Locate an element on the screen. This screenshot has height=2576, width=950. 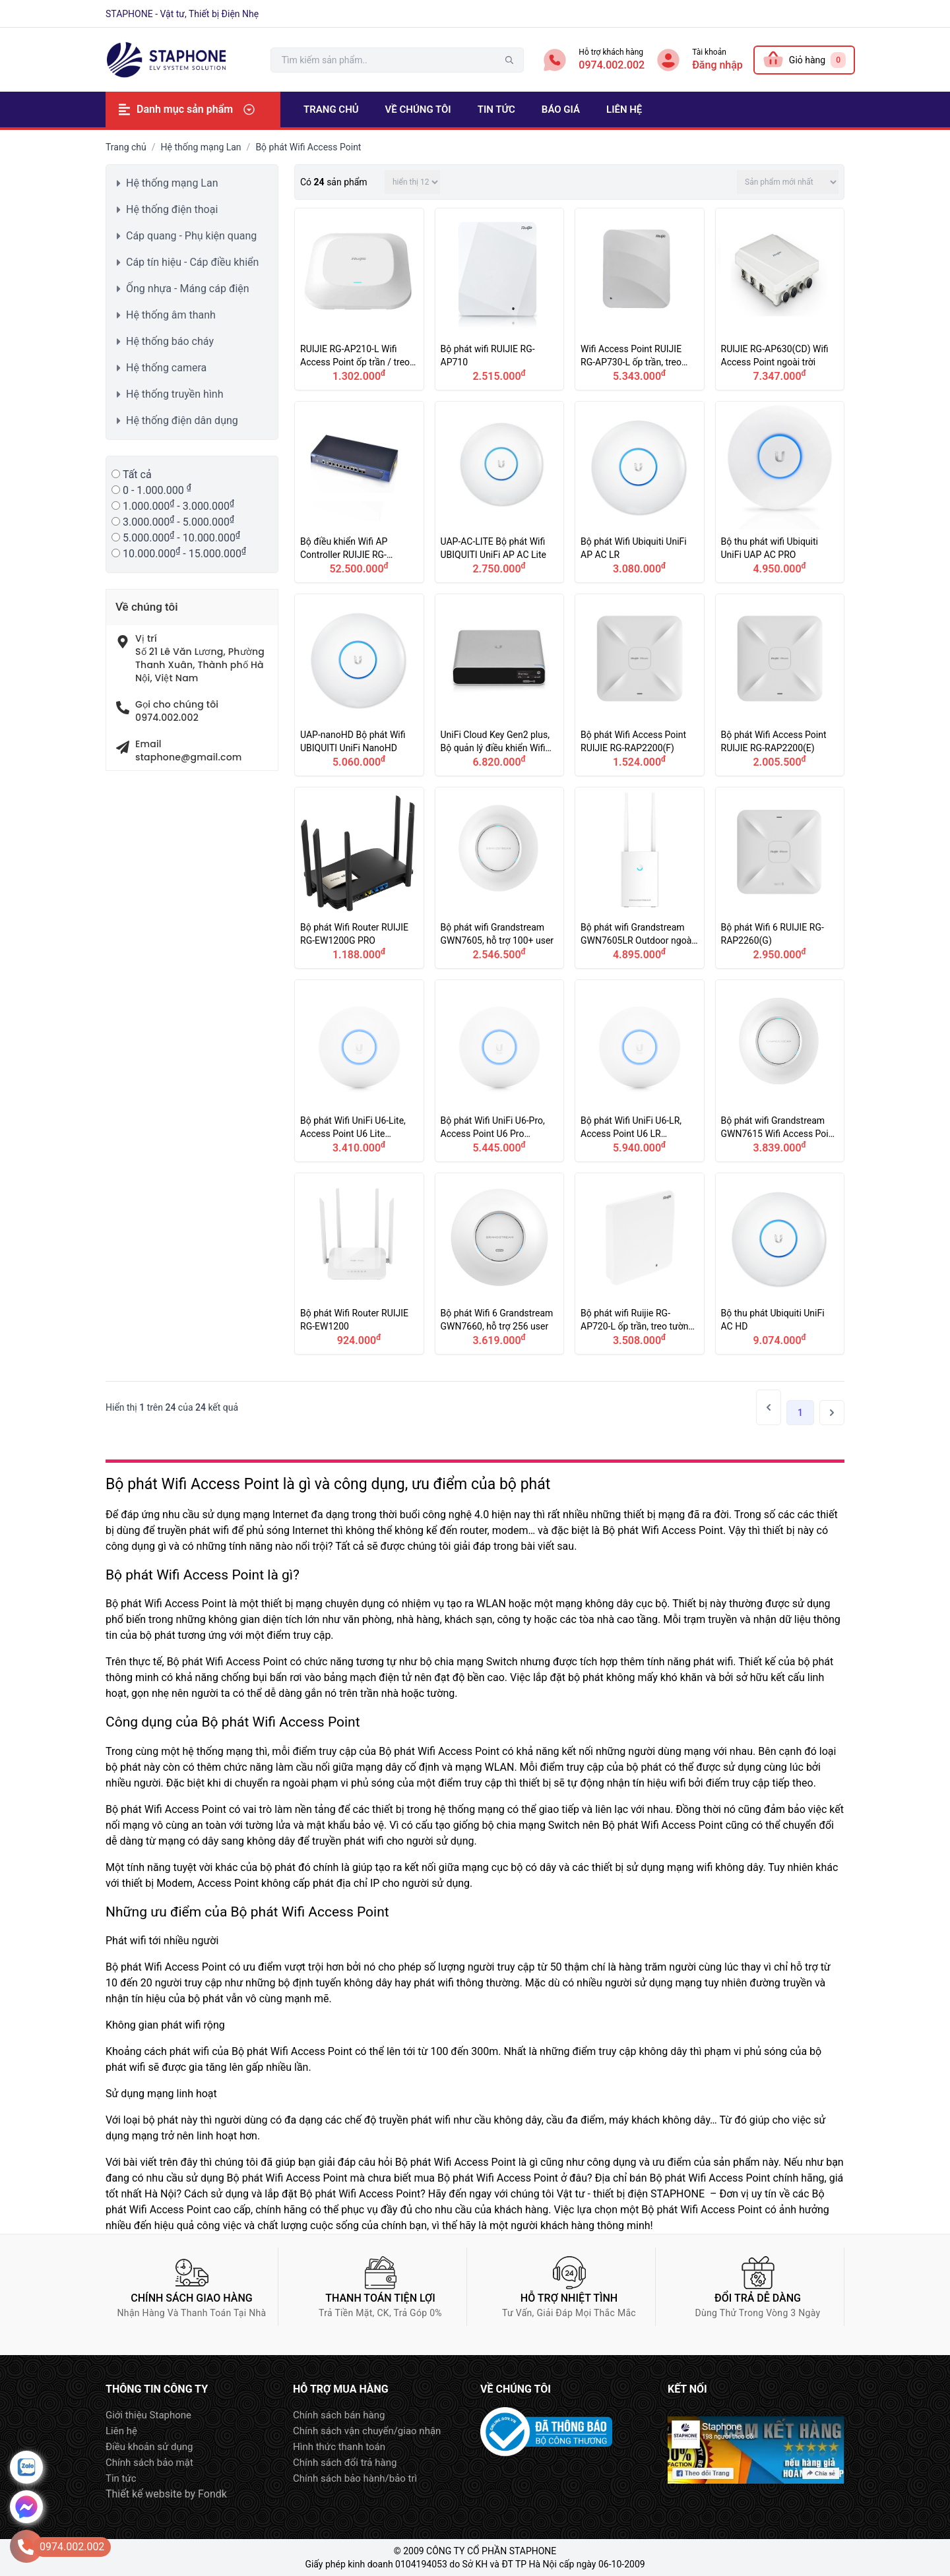
Hệ thống truyền hình is located at coordinates (174, 394).